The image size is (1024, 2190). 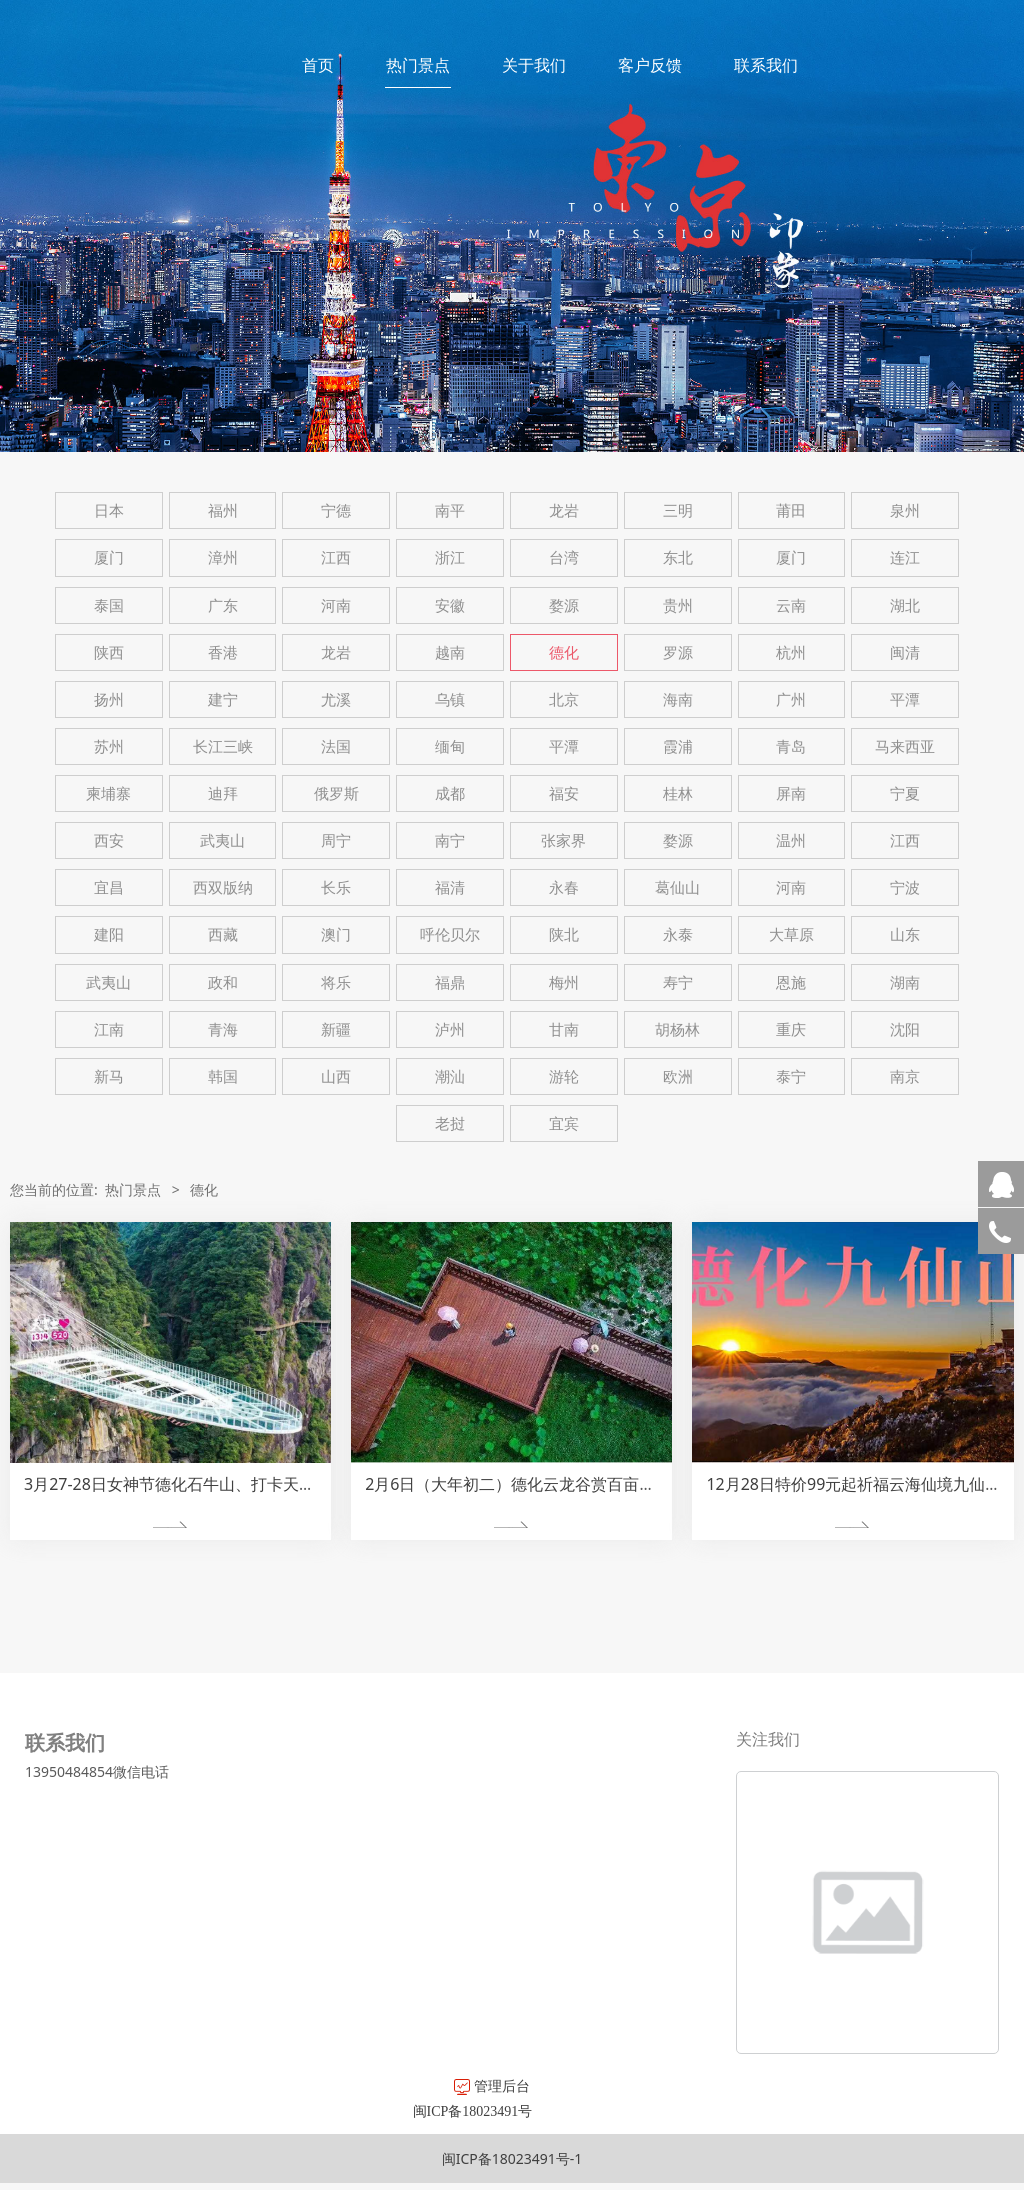 What do you see at coordinates (450, 840) in the screenshot?
I see `南宁` at bounding box center [450, 840].